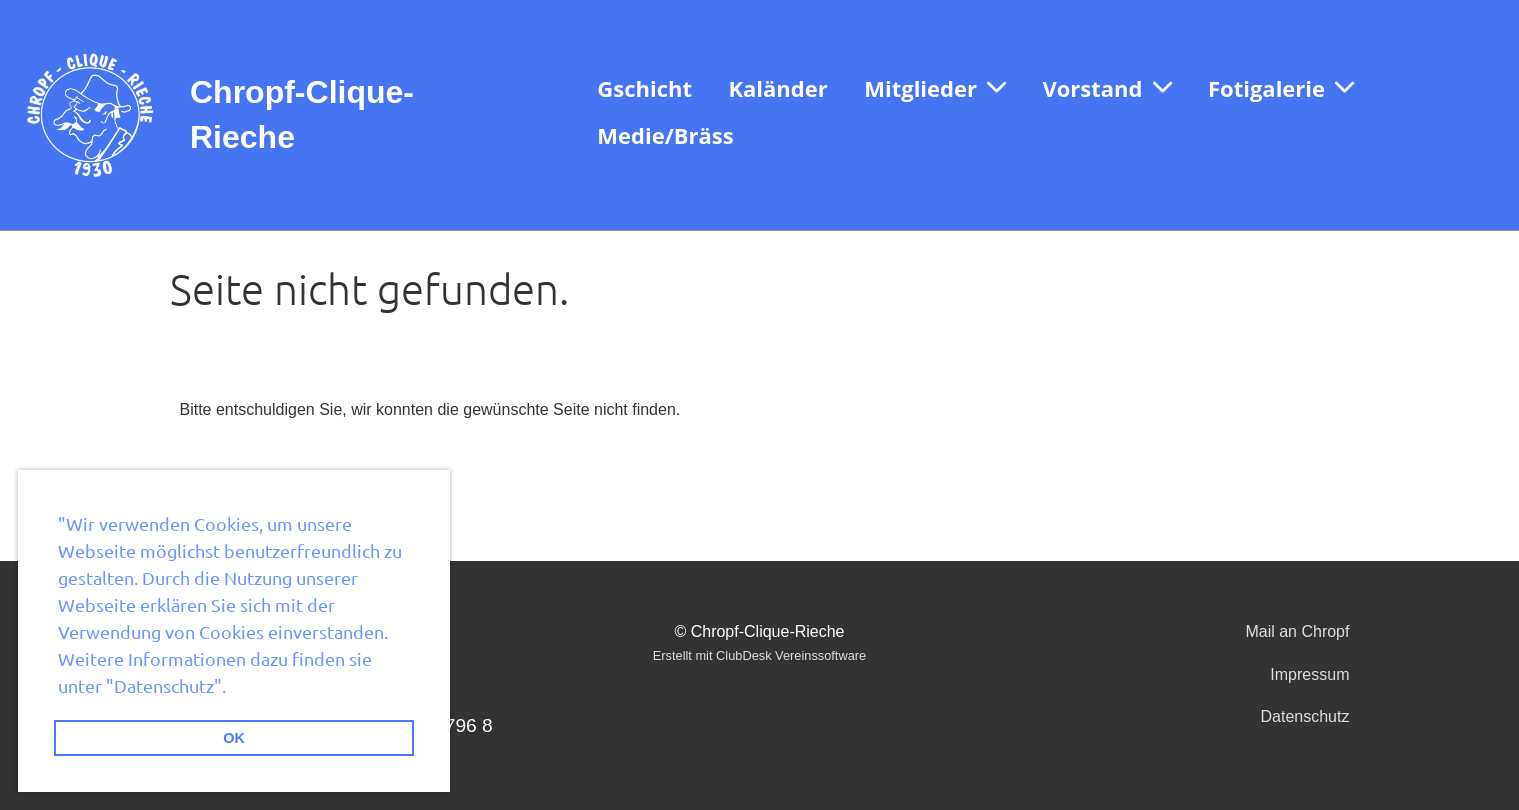 The width and height of the screenshot is (1519, 810). What do you see at coordinates (1281, 88) in the screenshot?
I see `Fotigalerie` at bounding box center [1281, 88].